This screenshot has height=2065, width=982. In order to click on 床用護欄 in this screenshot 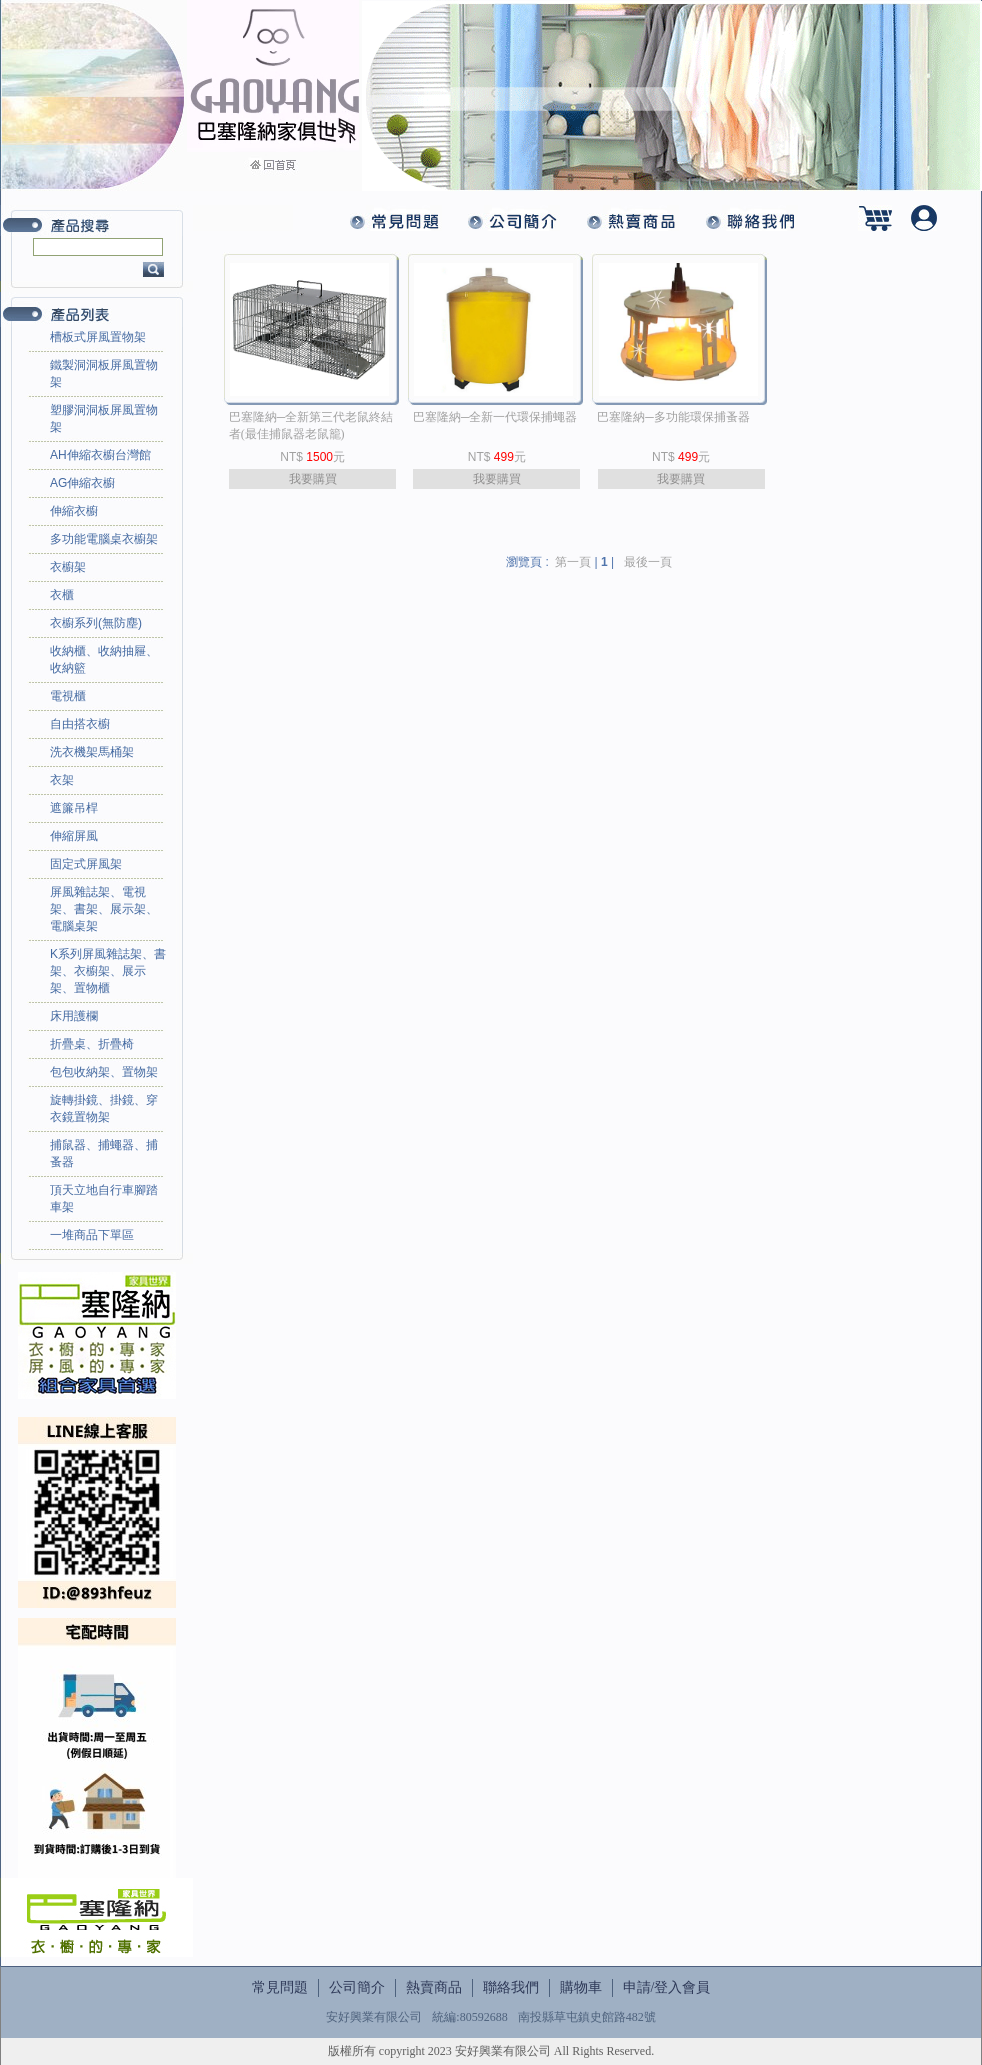, I will do `click(74, 1016)`.